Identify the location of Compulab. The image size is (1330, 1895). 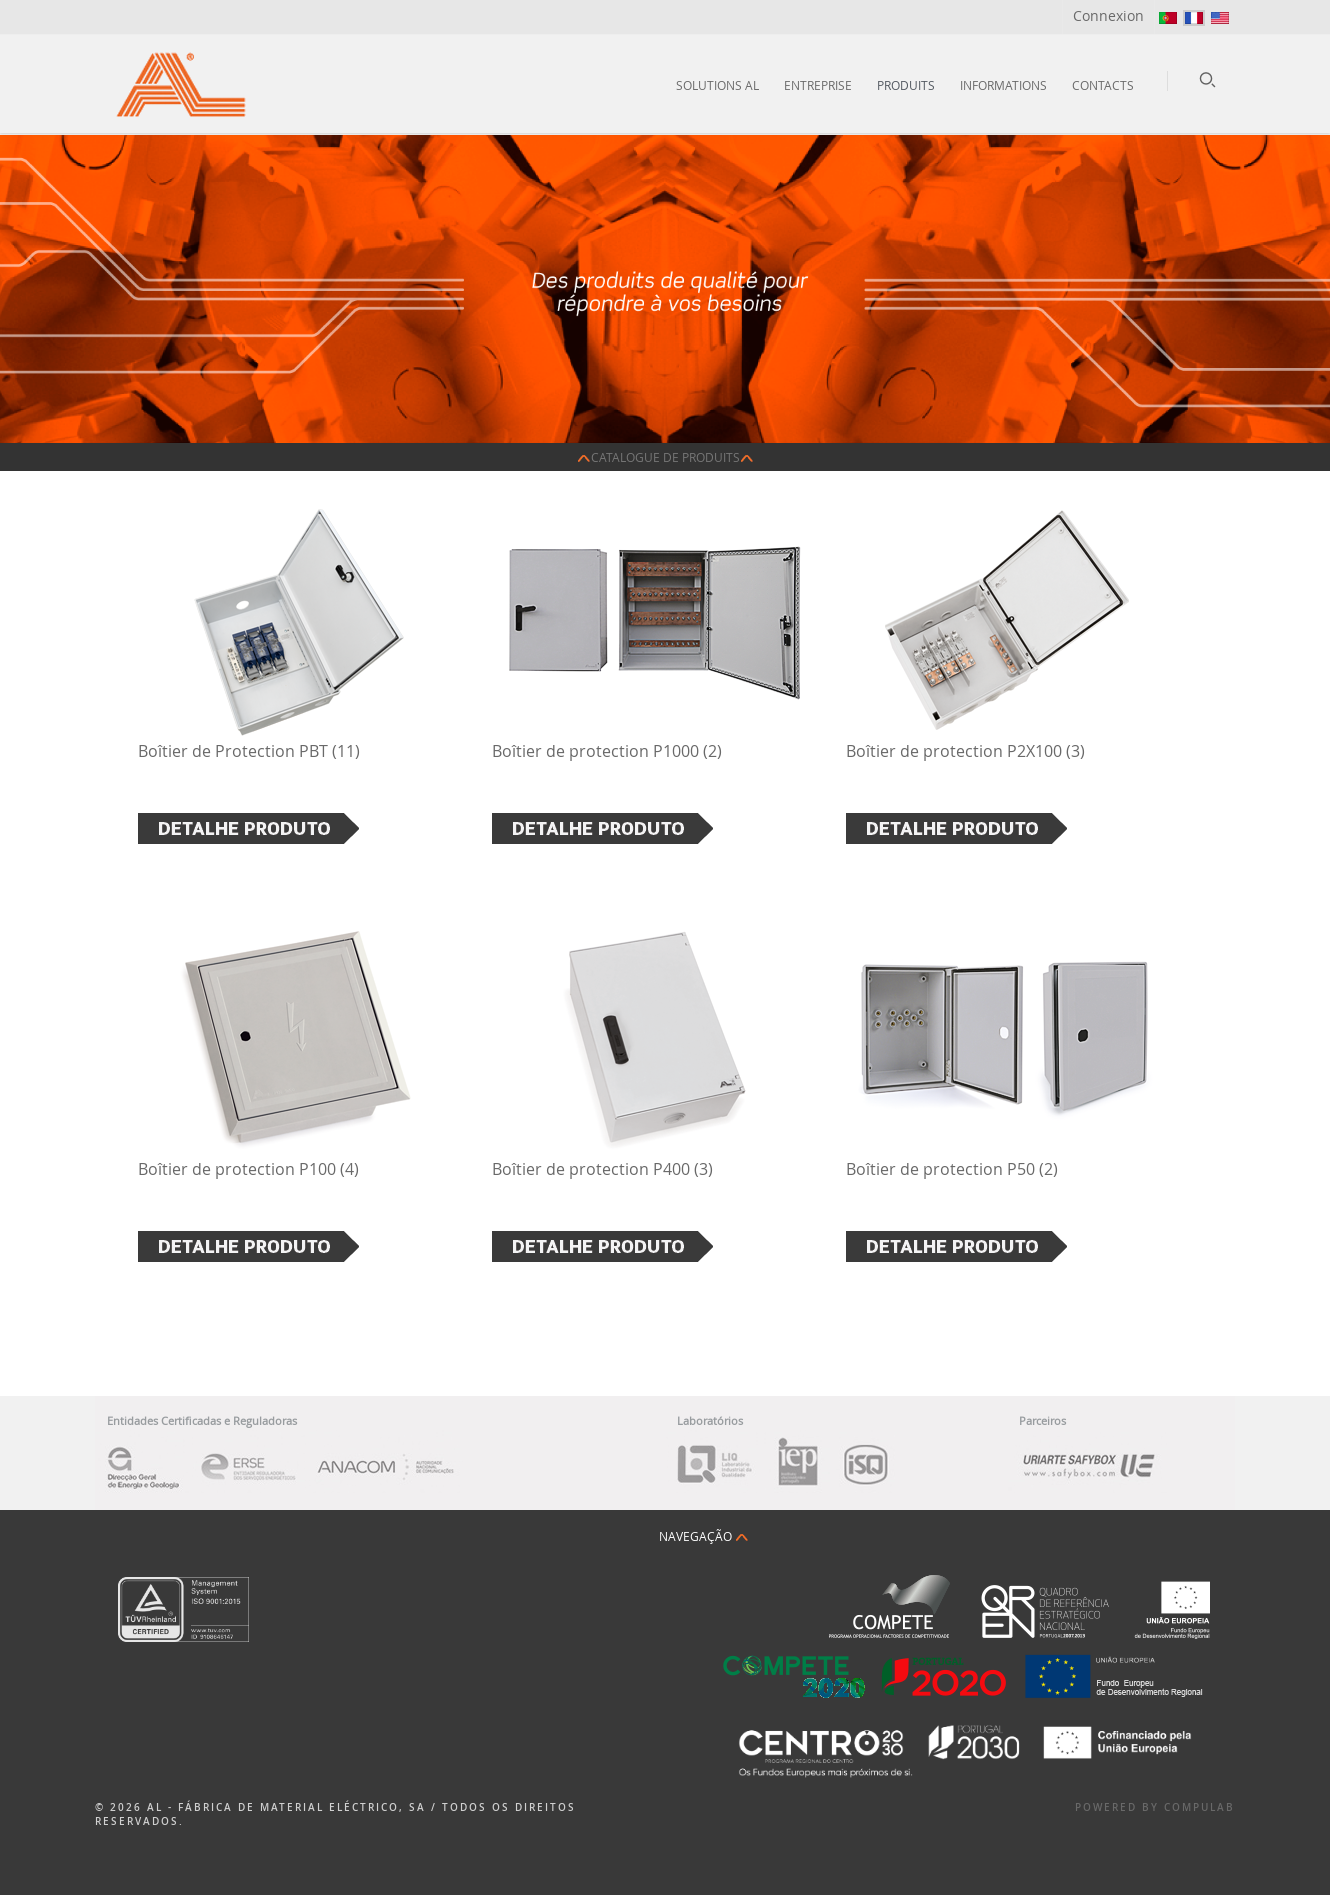
(1199, 1807).